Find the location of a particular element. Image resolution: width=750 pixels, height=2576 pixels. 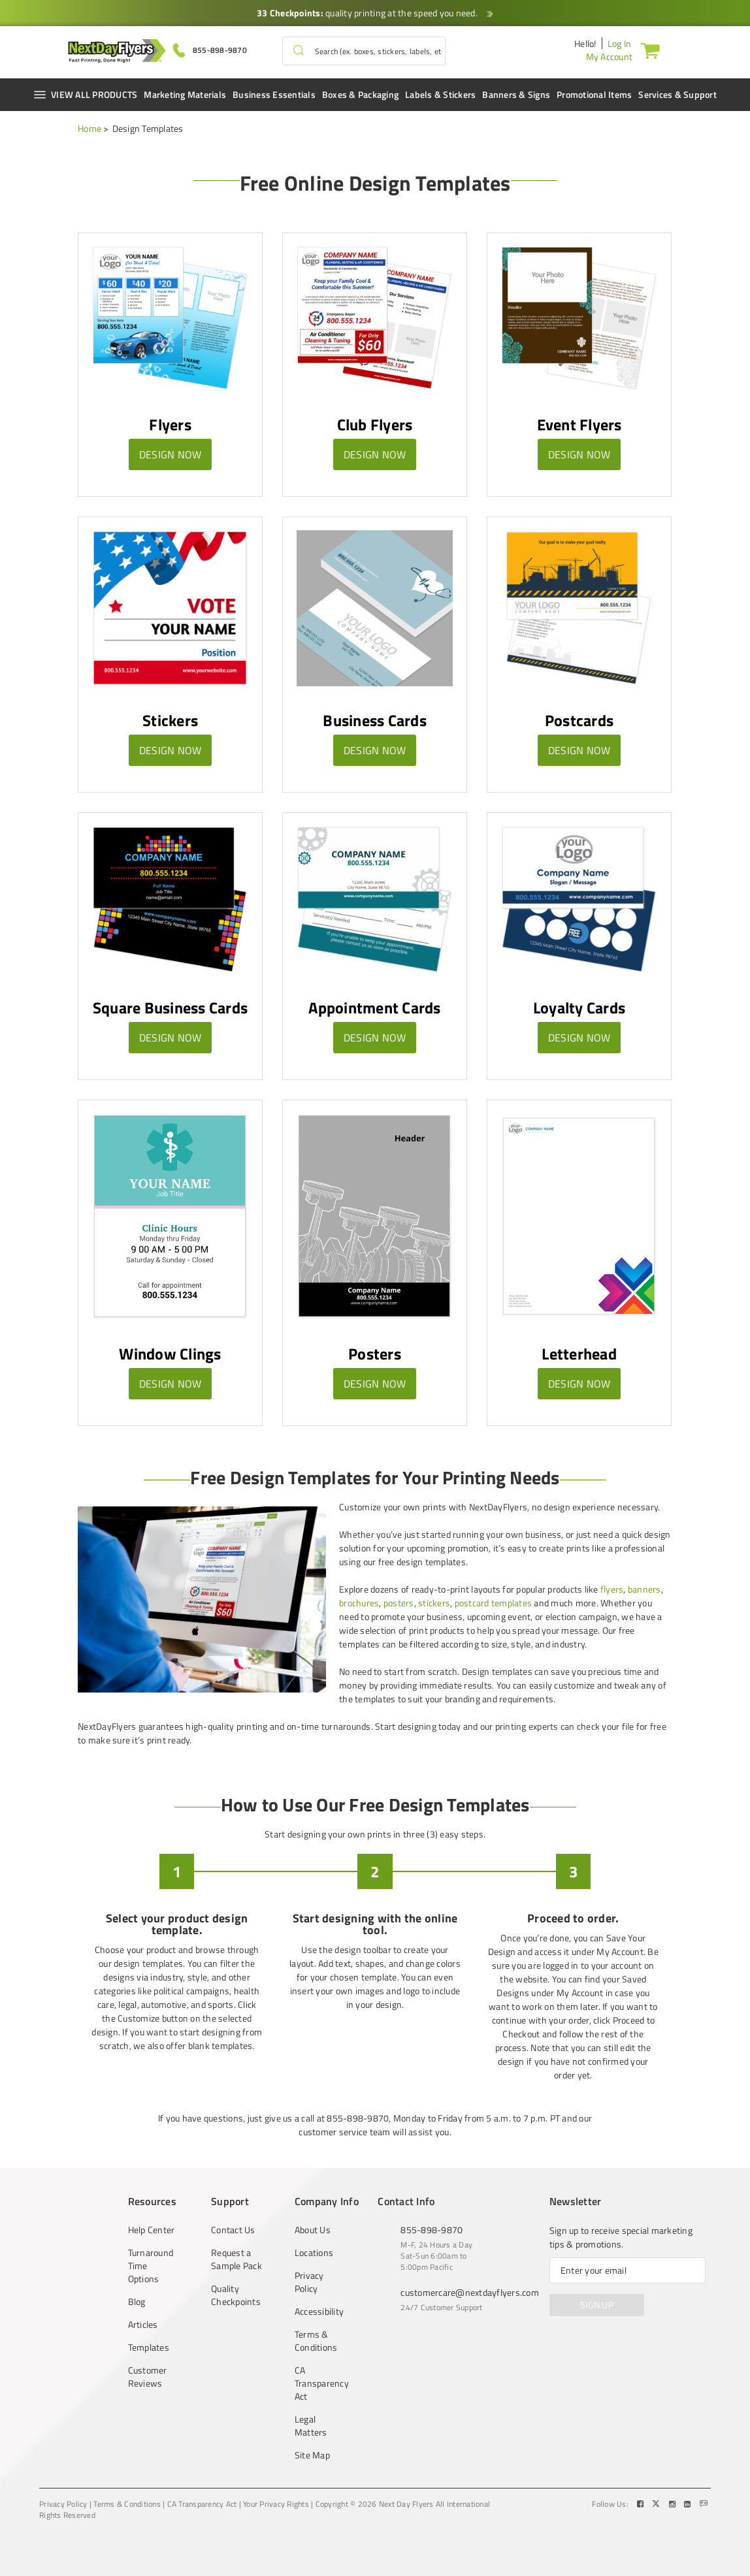

Posters is located at coordinates (374, 1353).